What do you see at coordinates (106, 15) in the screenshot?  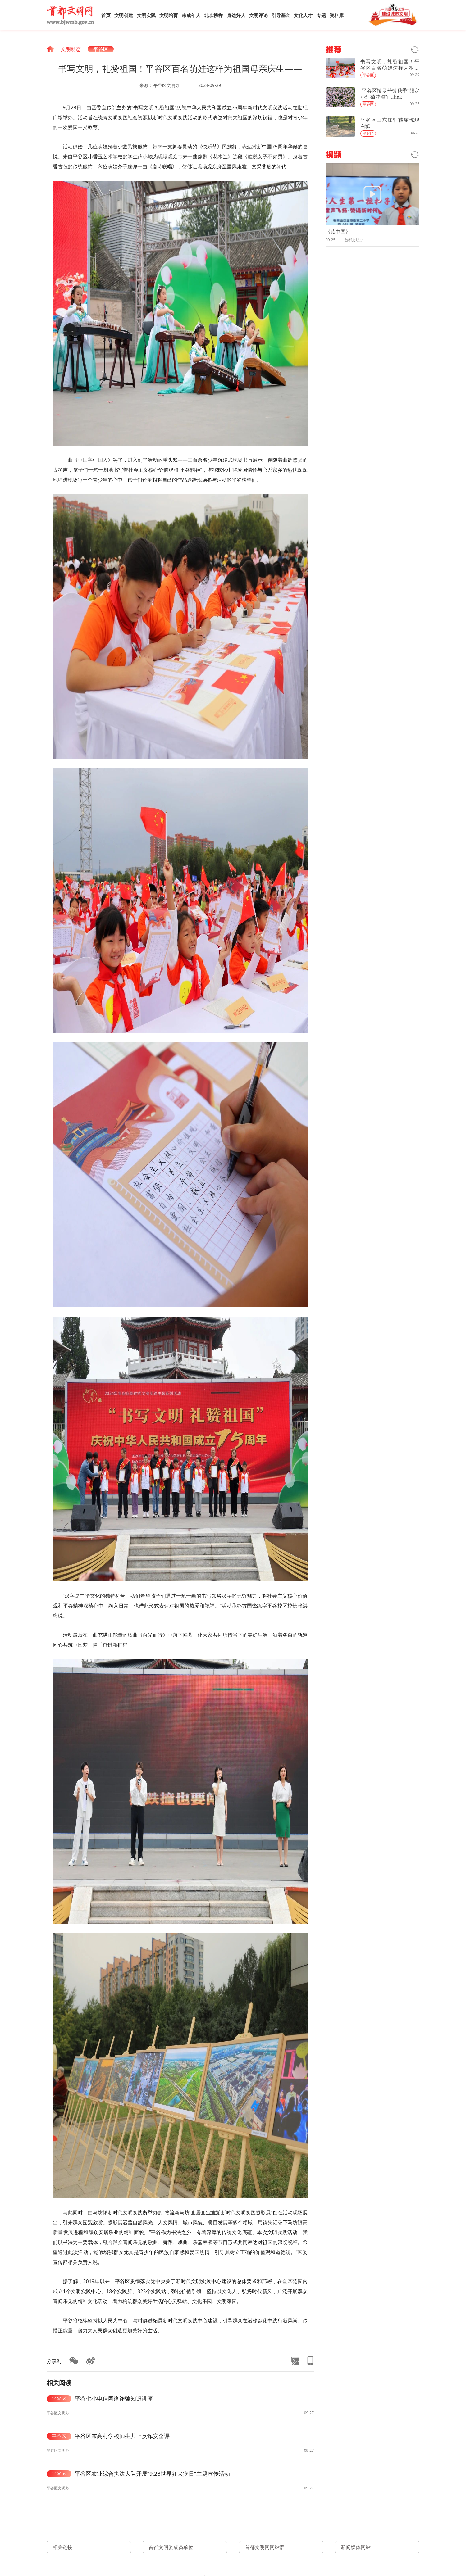 I see `首页` at bounding box center [106, 15].